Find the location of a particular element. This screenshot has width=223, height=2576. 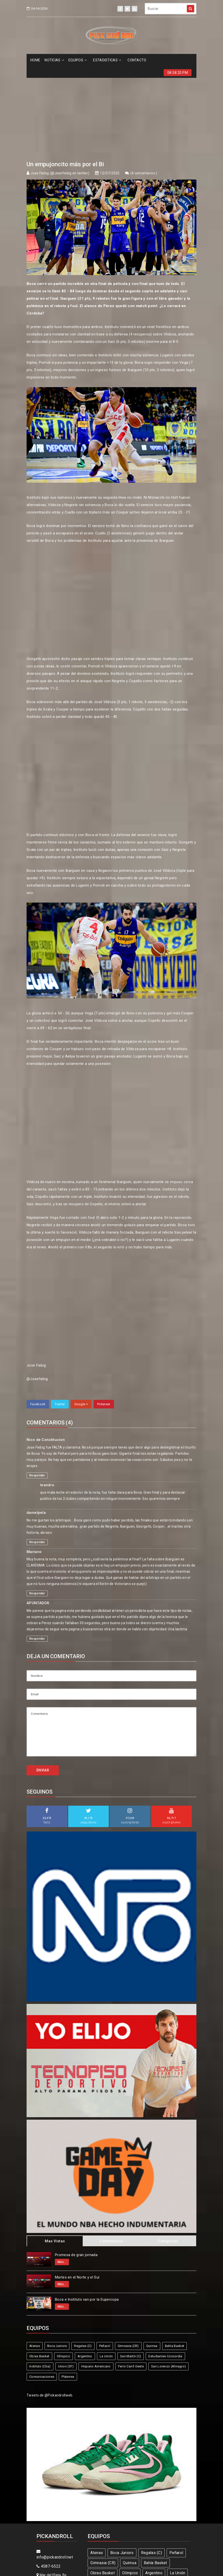

Atenas is located at coordinates (34, 2264).